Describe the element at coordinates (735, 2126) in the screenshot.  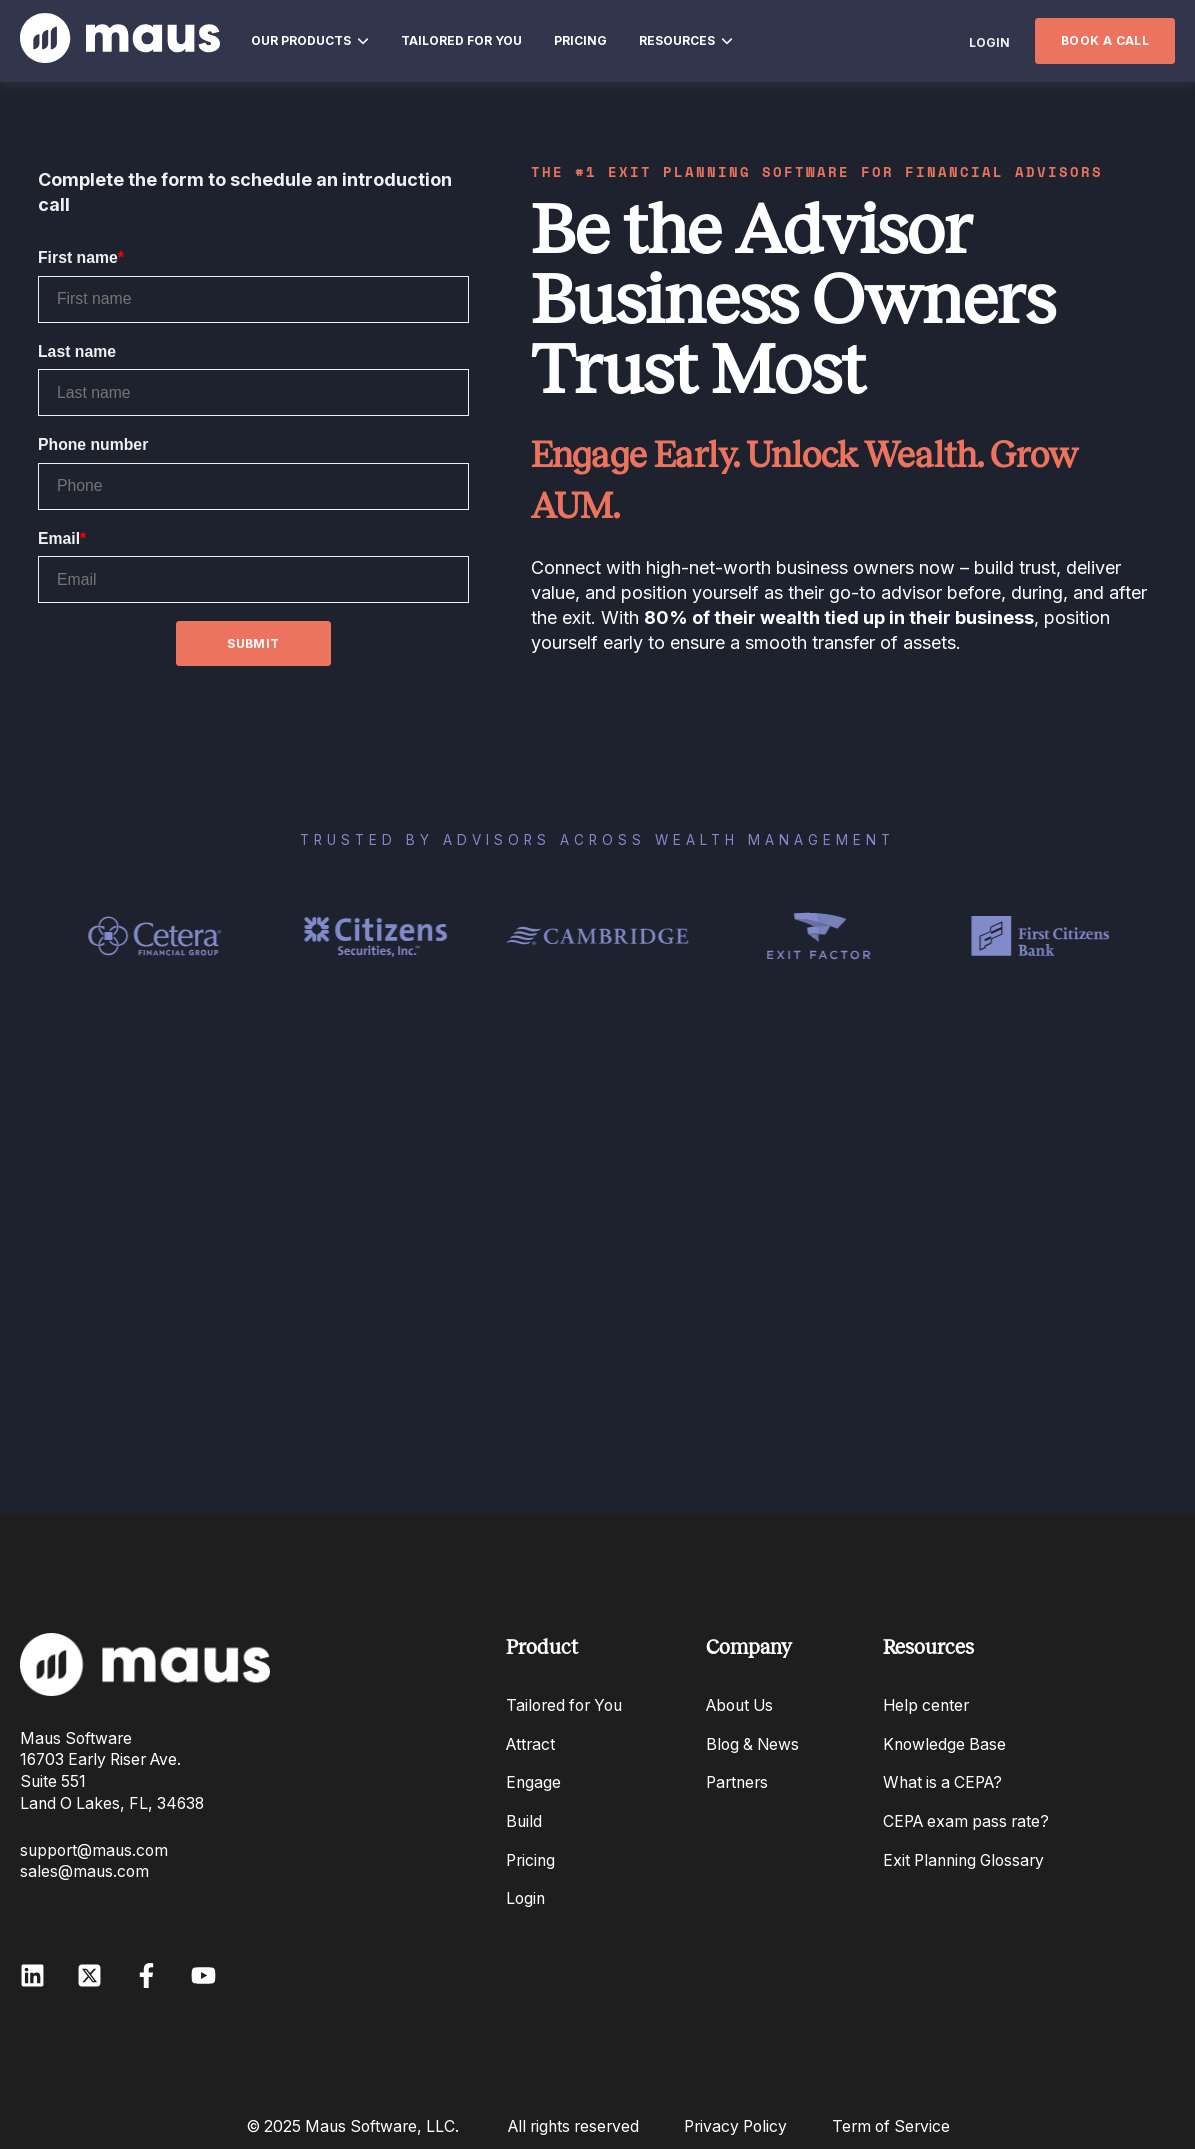
I see `Privacy Policy` at that location.